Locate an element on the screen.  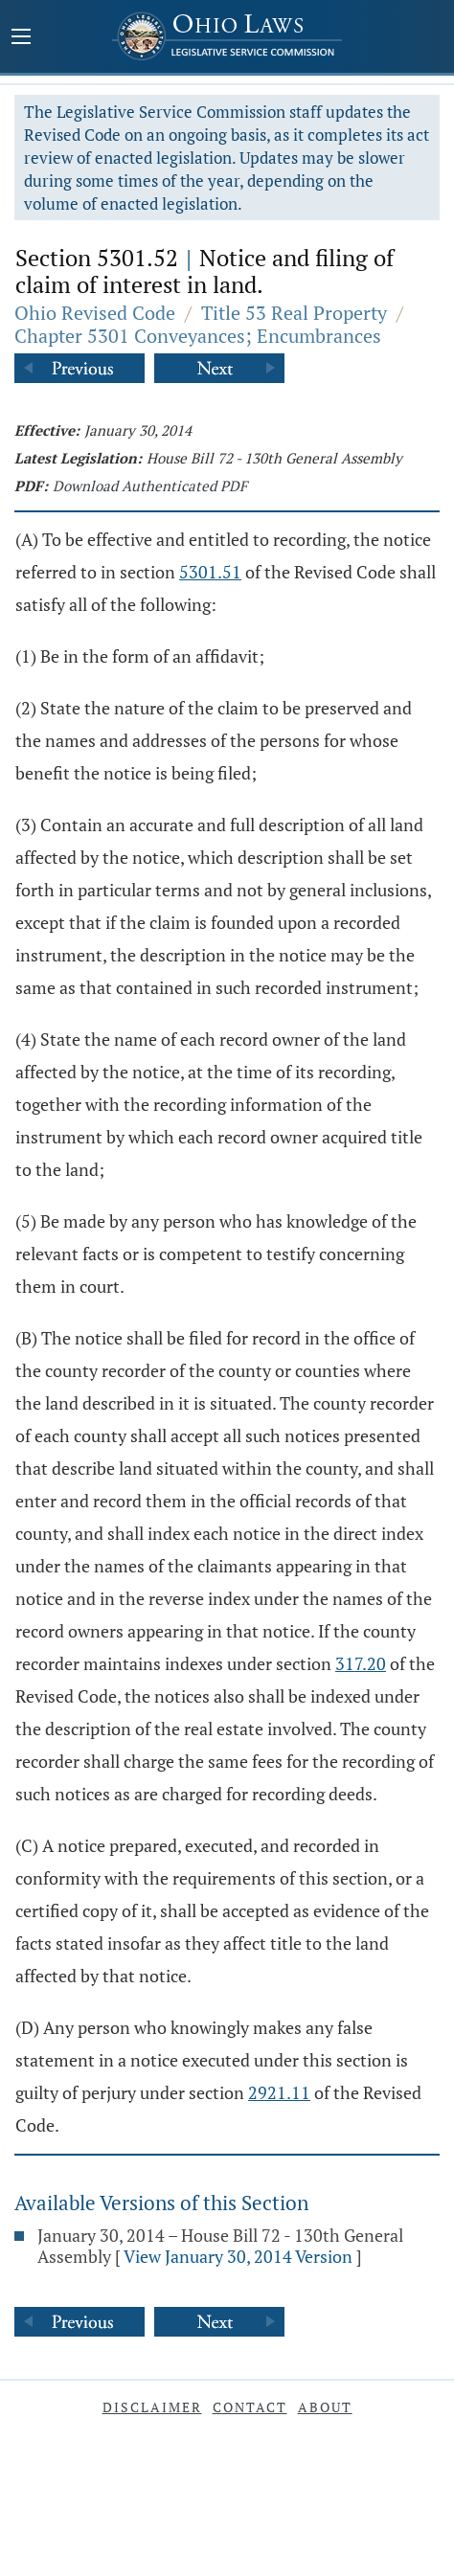
2921.11 is located at coordinates (279, 2092).